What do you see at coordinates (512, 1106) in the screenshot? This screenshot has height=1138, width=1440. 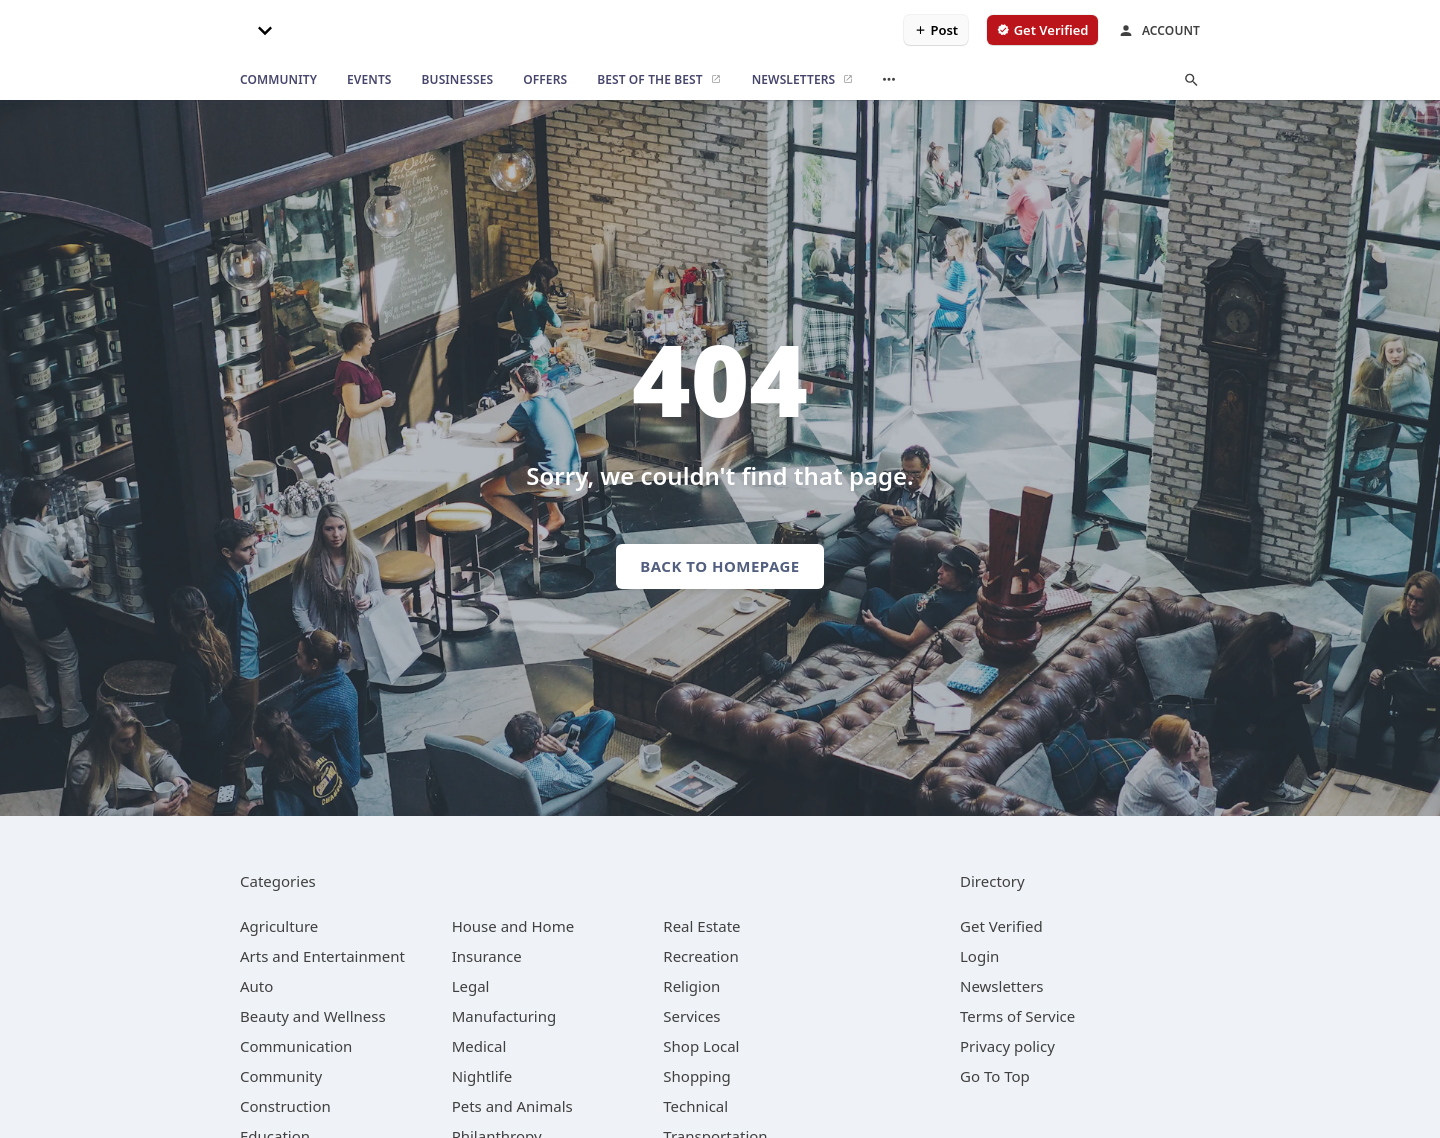 I see `[category Pets and Animals]` at bounding box center [512, 1106].